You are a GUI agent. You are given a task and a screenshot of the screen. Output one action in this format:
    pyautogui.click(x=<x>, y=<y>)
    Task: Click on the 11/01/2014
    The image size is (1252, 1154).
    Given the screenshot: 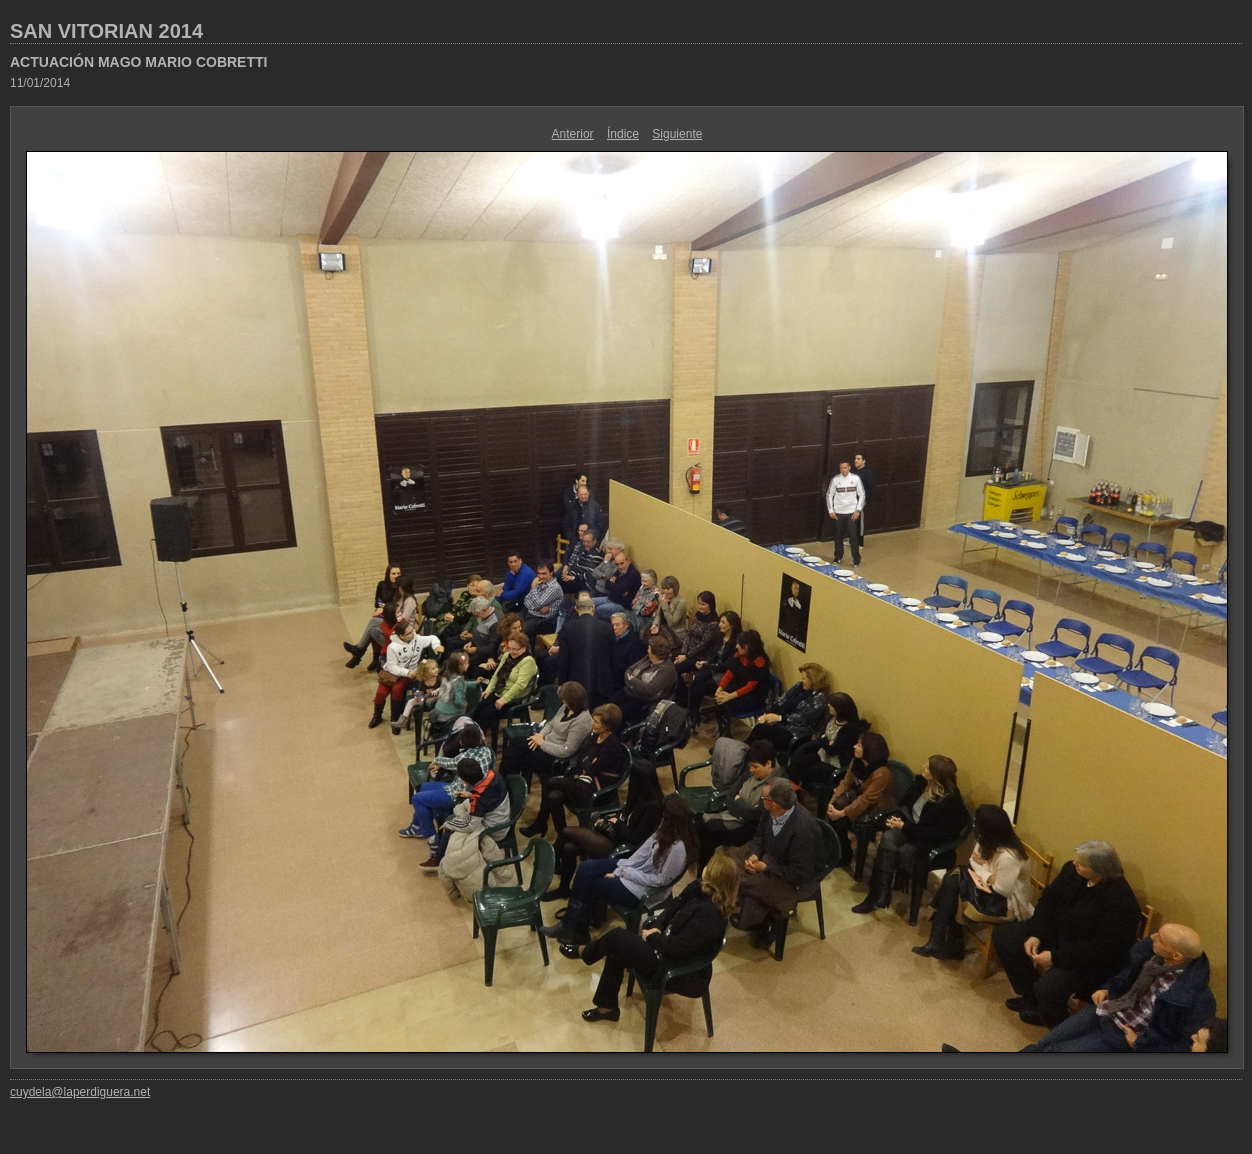 What is the action you would take?
    pyautogui.click(x=40, y=83)
    